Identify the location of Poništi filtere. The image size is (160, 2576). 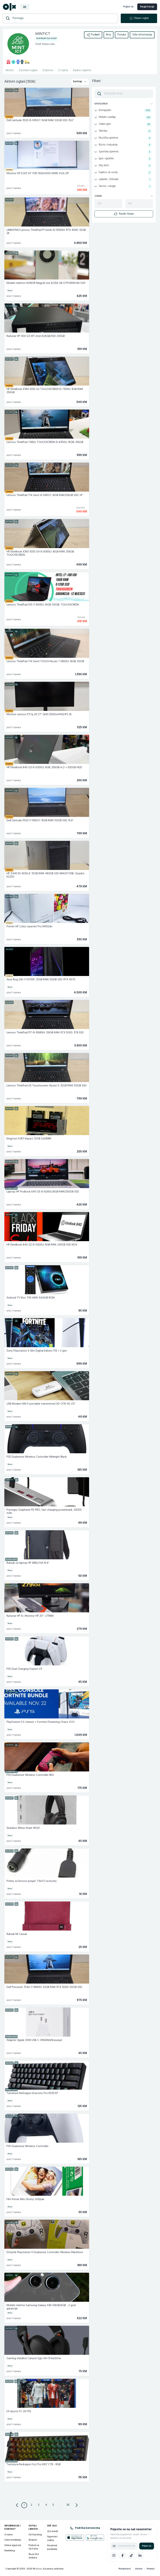
(124, 214).